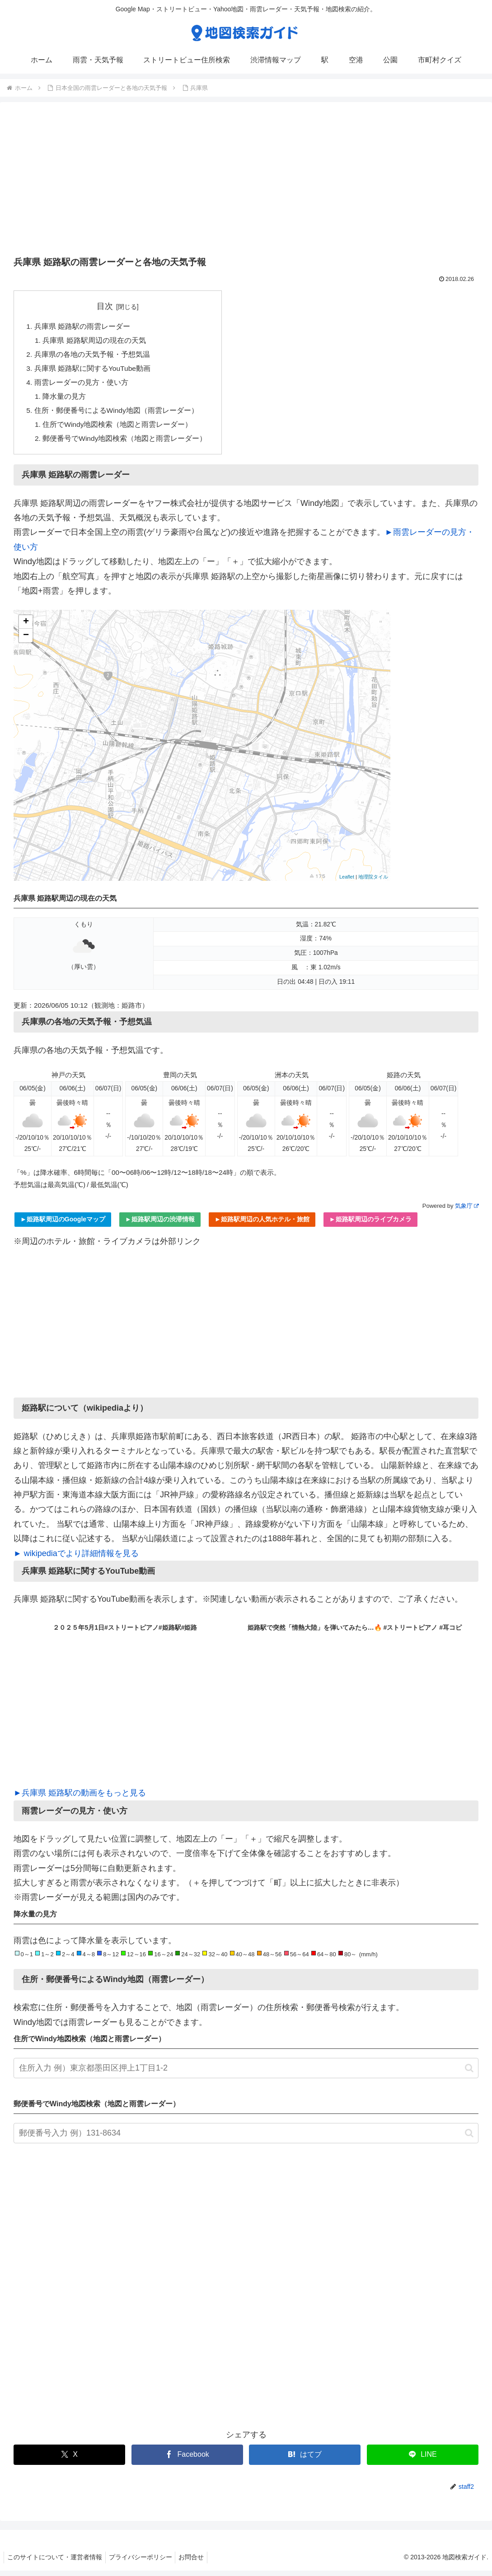  I want to click on 兵庫県の各地の天気予報・予想気温, so click(92, 356).